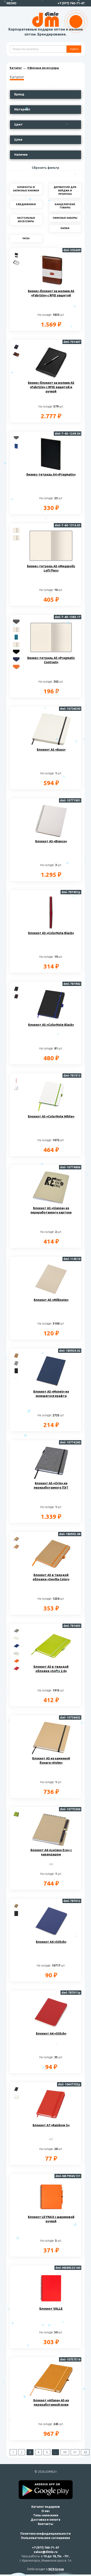 This screenshot has height=2576, width=91. Describe the element at coordinates (45, 2538) in the screenshot. I see `Пользовательское соглашение` at that location.